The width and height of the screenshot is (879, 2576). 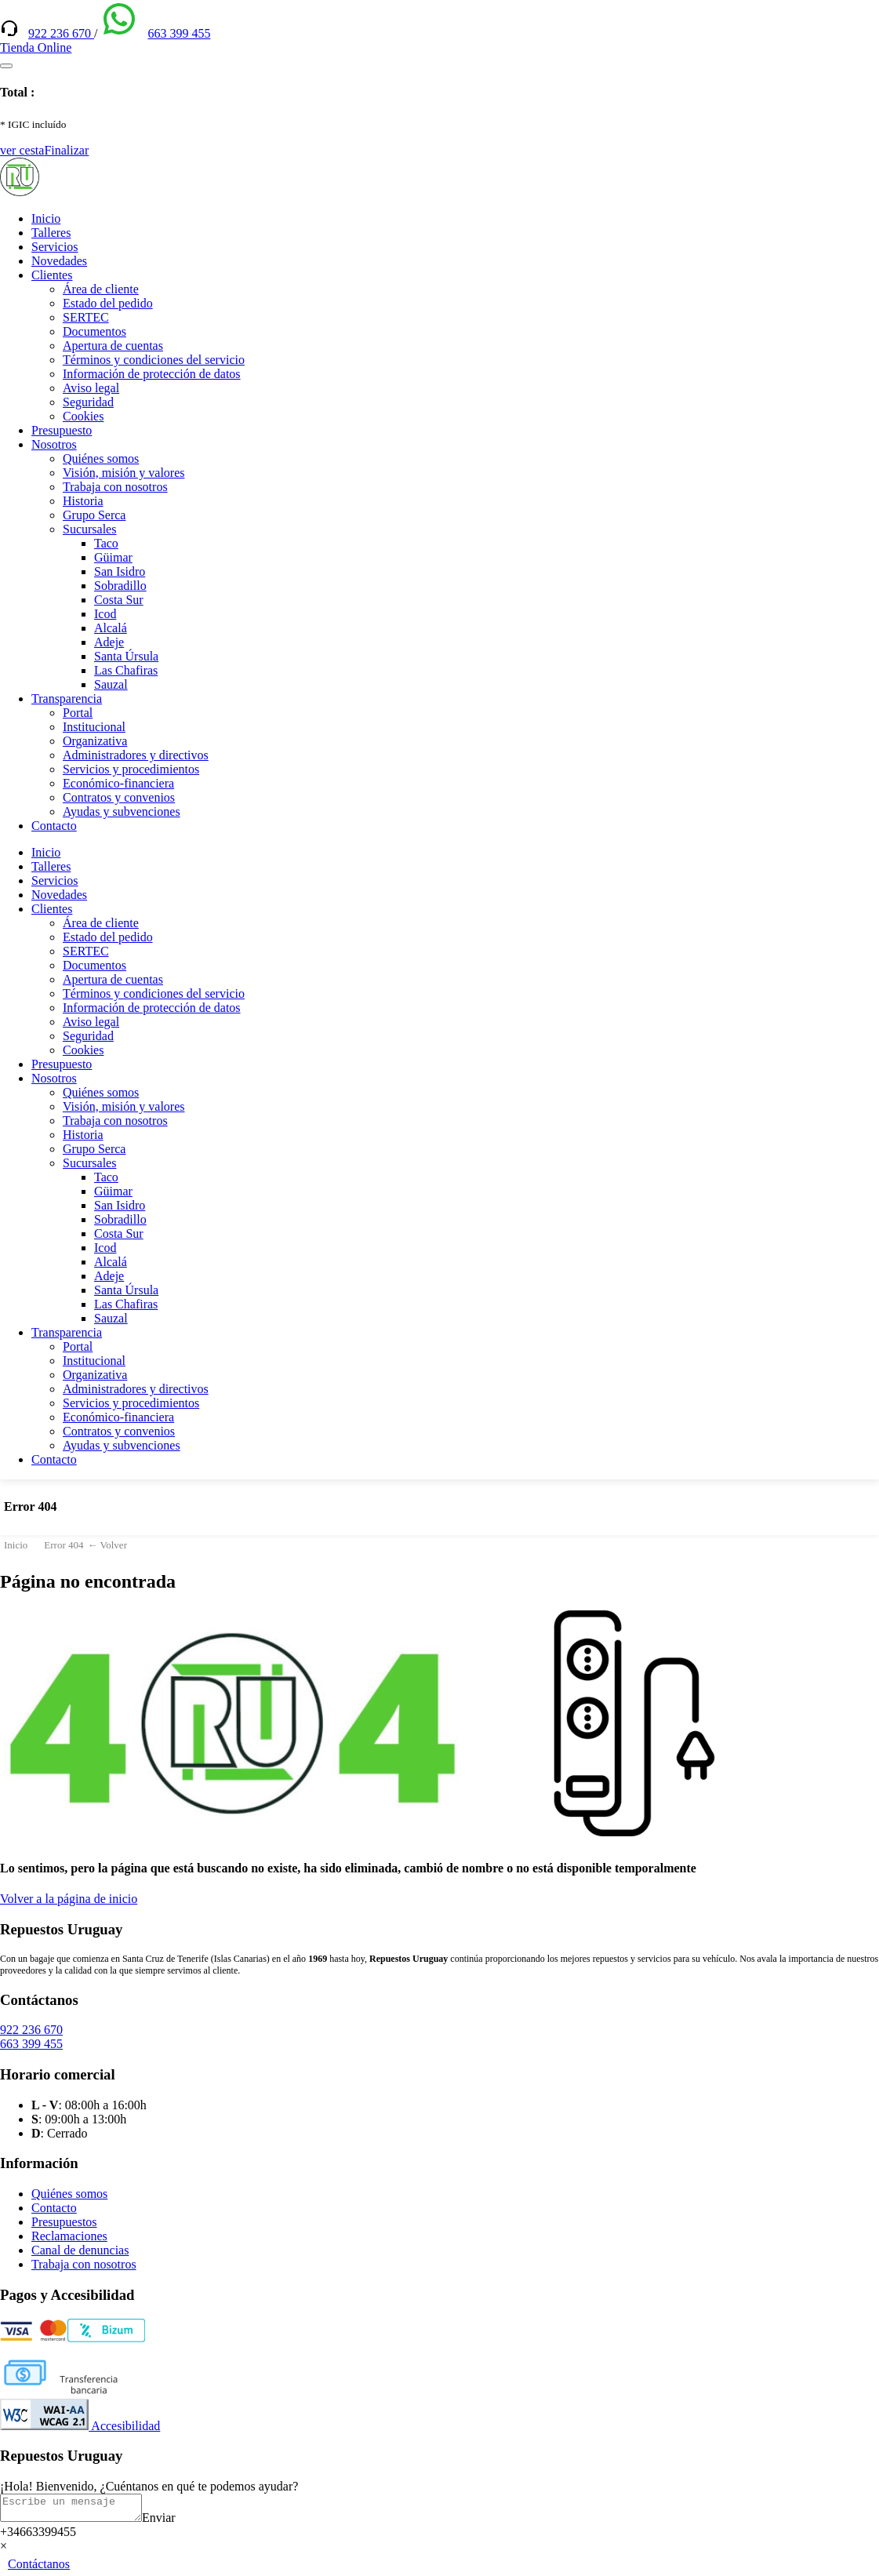 What do you see at coordinates (59, 260) in the screenshot?
I see `Novedades` at bounding box center [59, 260].